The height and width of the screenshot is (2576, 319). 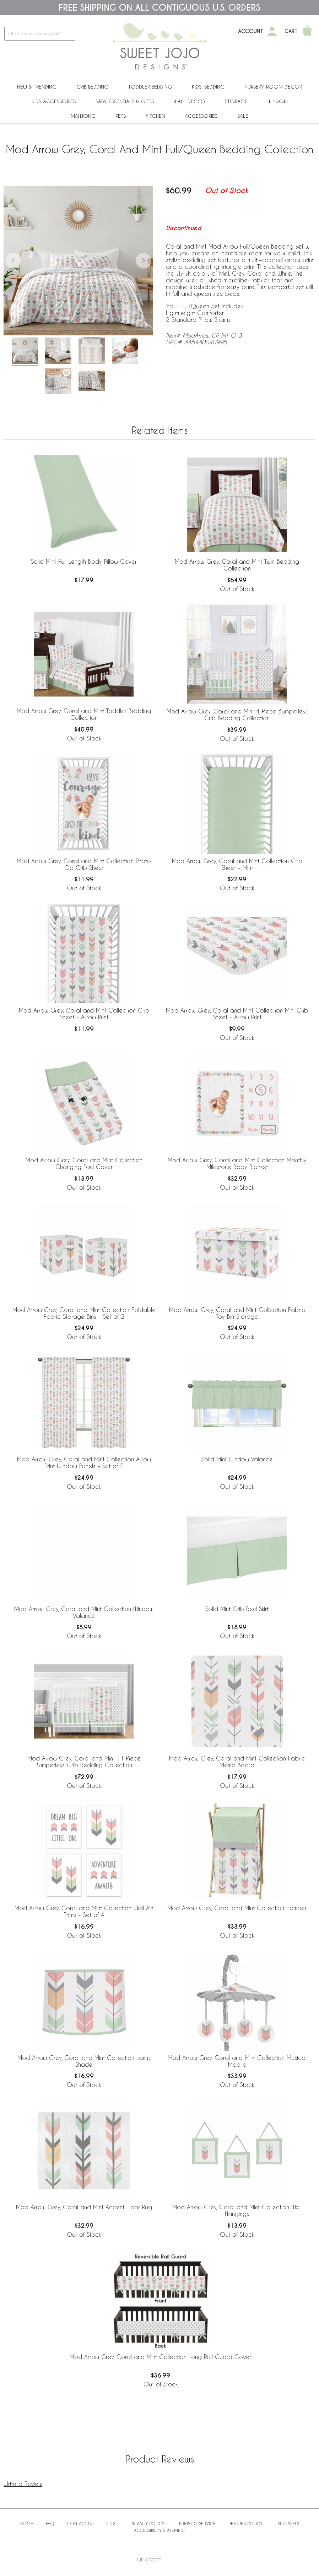 I want to click on Mod Arrow Grey, Coral and Mint Twin Bedding Collection, so click(x=237, y=565).